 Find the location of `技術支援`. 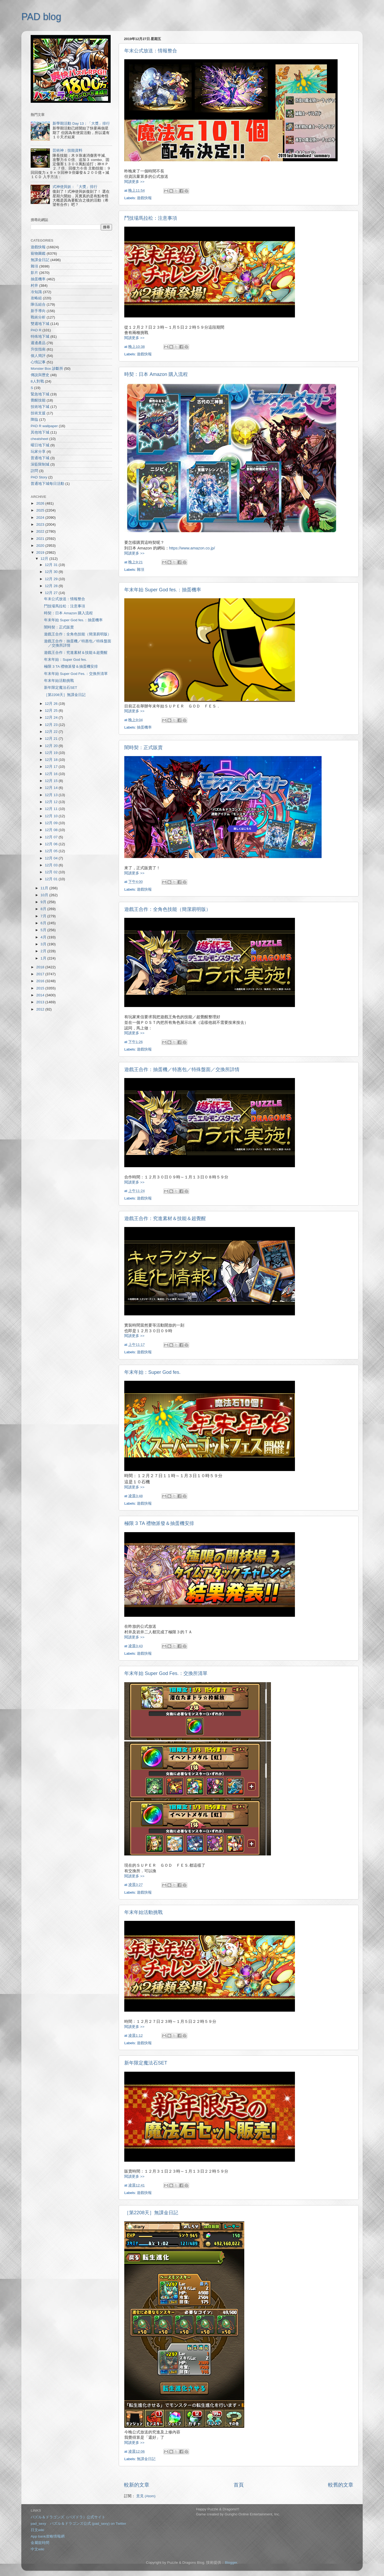

技術支援 is located at coordinates (38, 413).